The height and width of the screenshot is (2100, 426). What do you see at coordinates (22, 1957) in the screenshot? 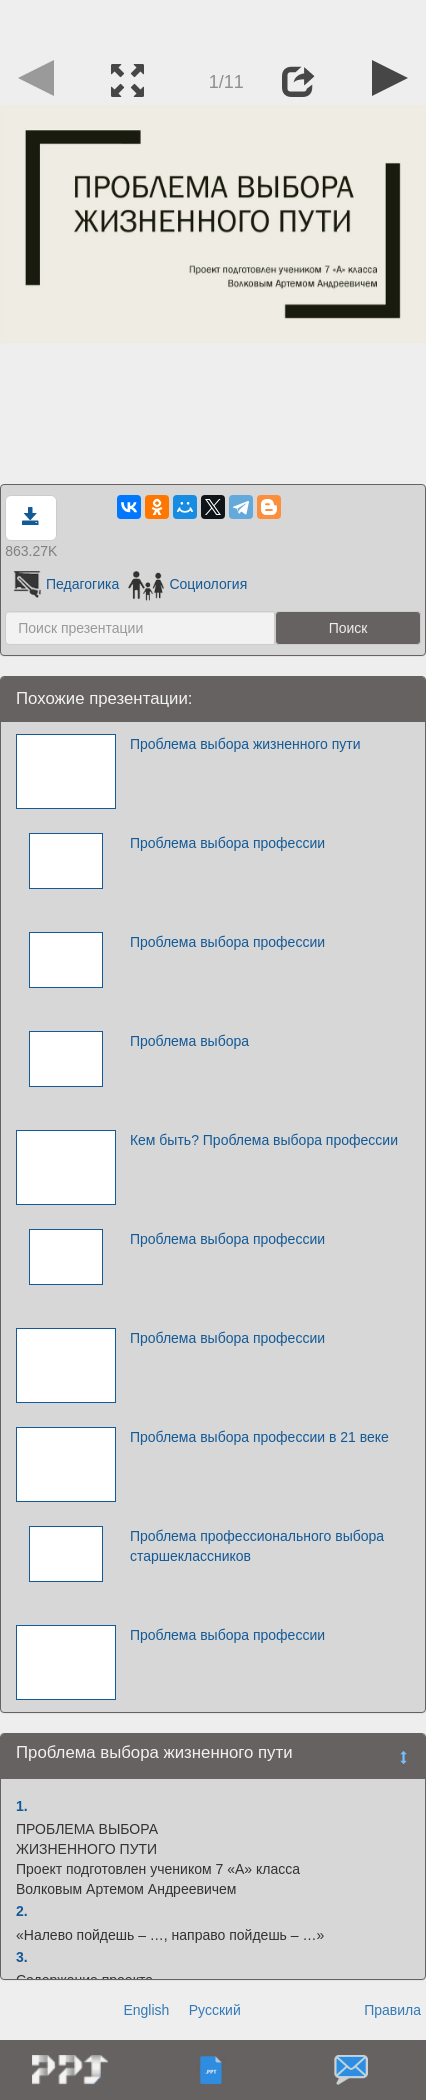
I see `3.` at bounding box center [22, 1957].